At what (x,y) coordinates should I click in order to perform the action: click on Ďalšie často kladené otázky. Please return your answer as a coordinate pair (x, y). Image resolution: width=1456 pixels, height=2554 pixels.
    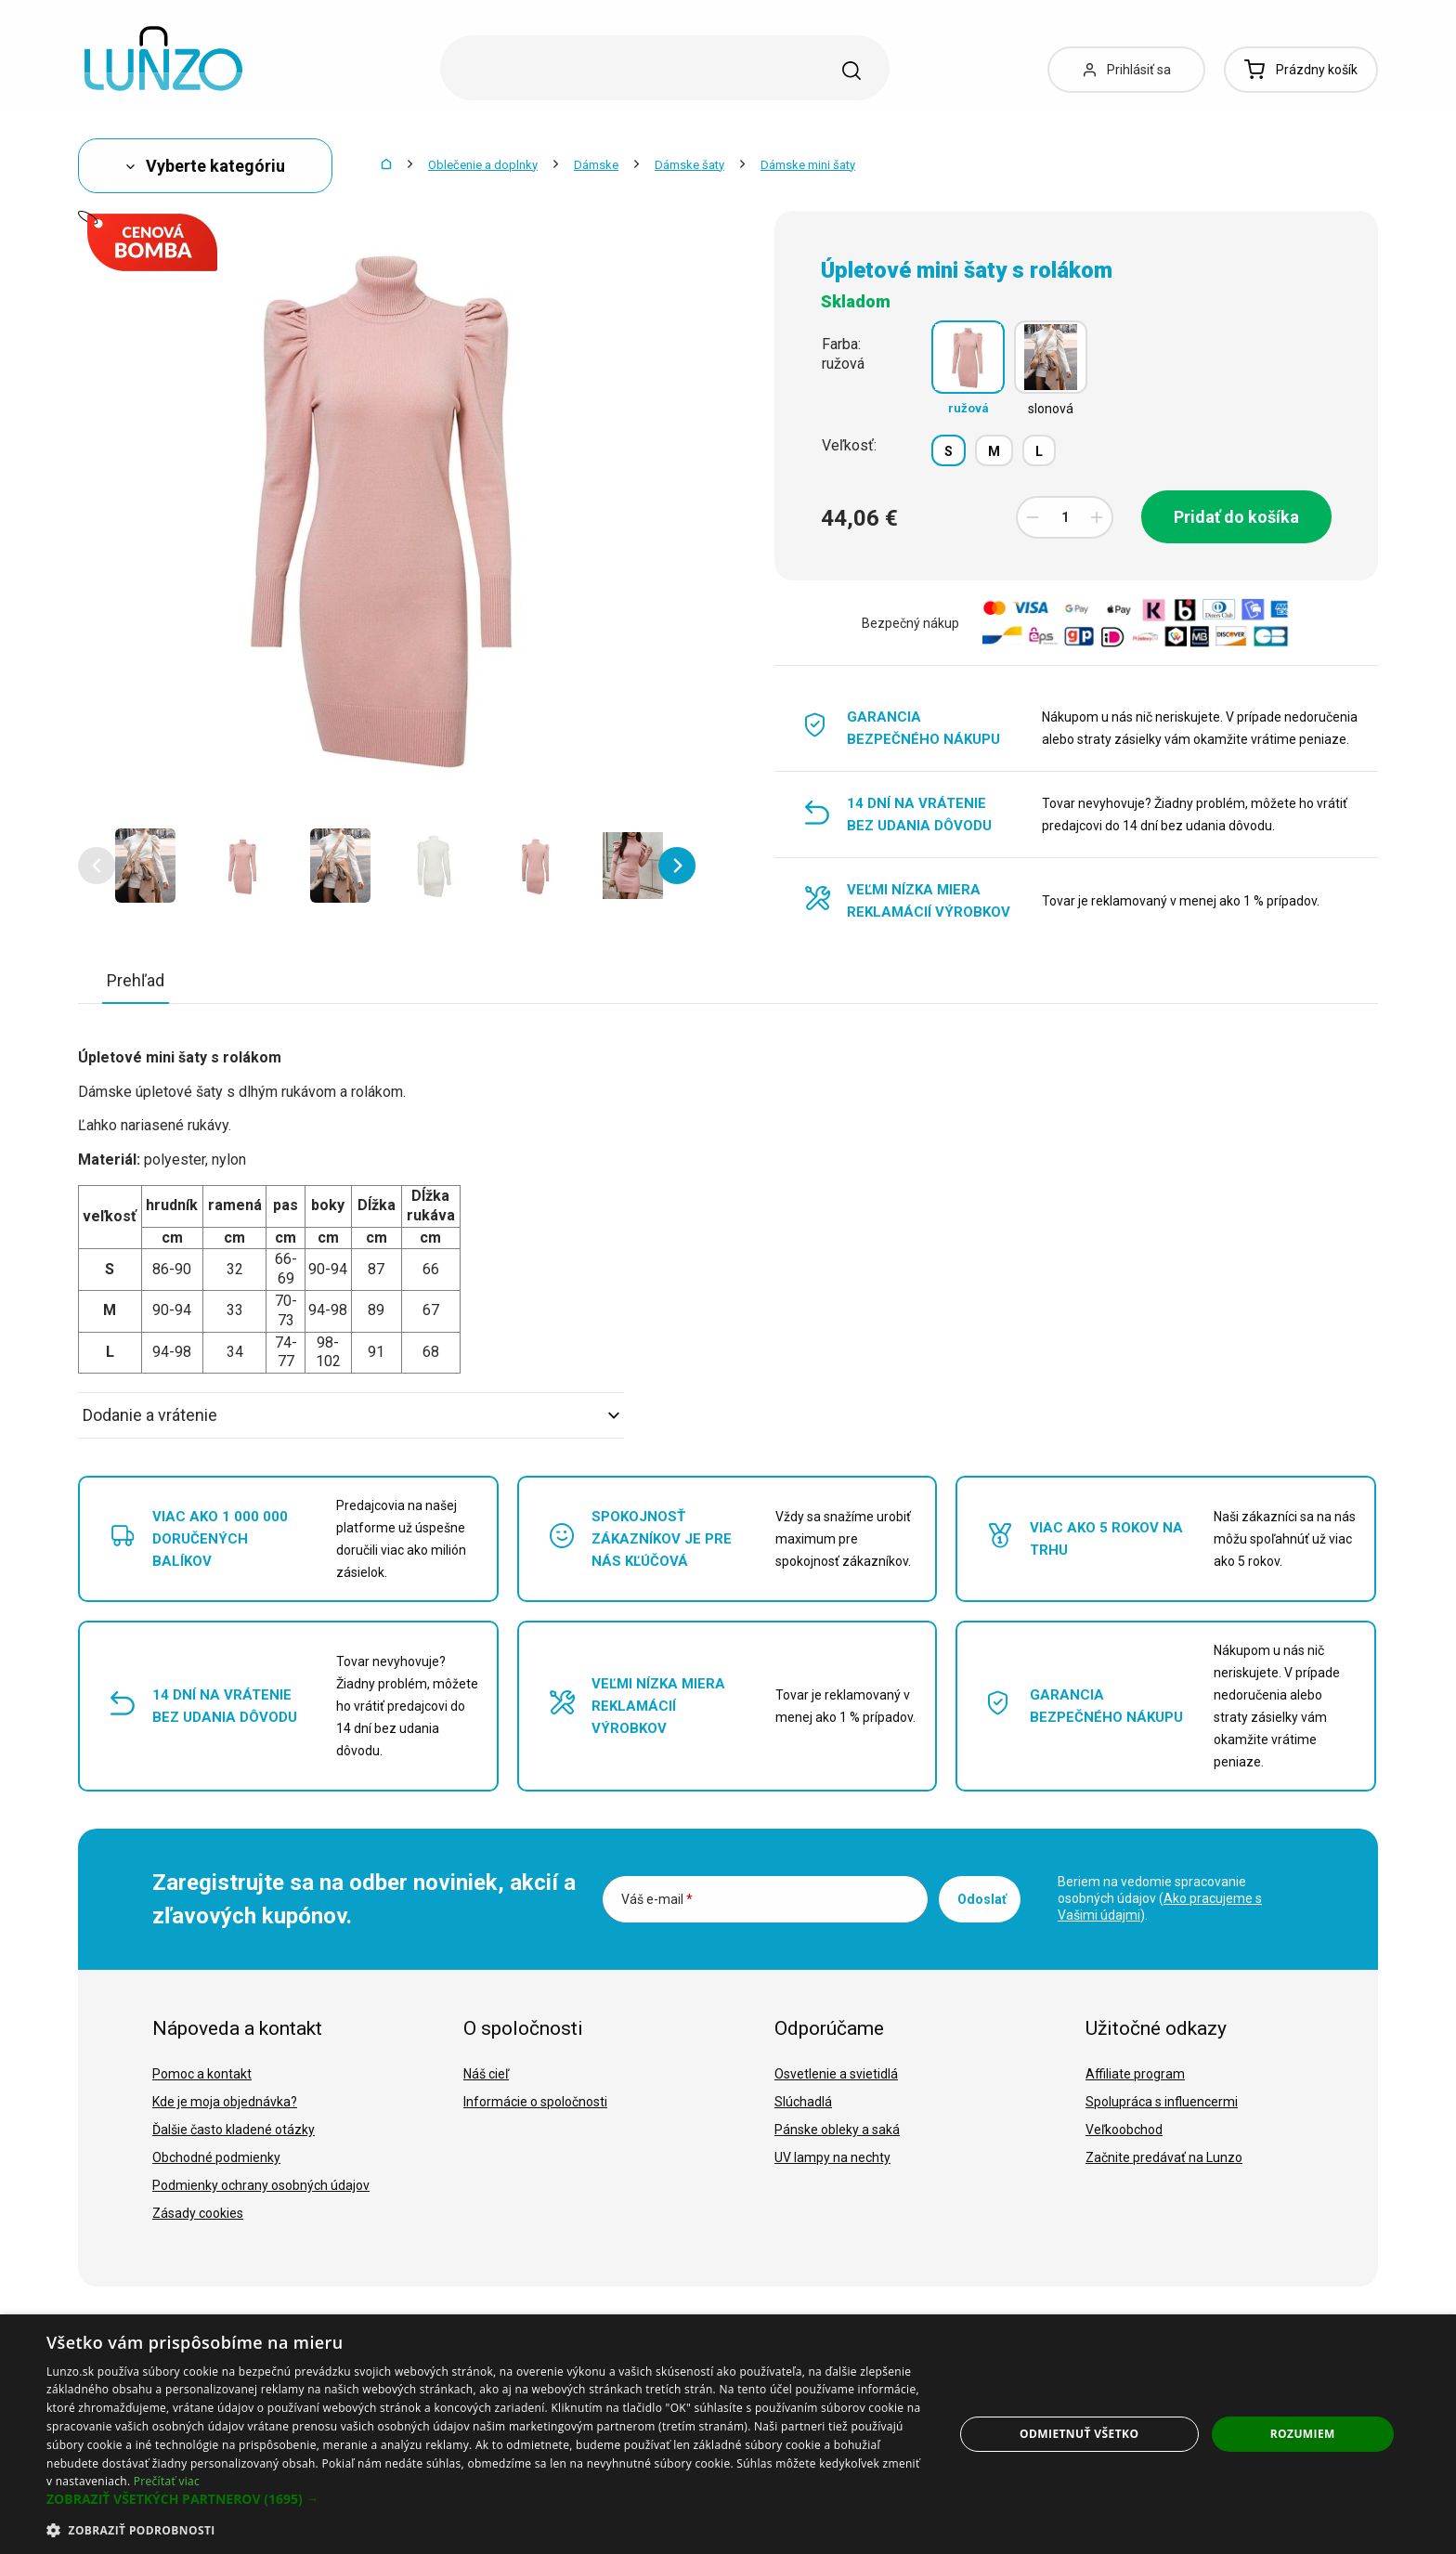
    Looking at the image, I should click on (233, 2129).